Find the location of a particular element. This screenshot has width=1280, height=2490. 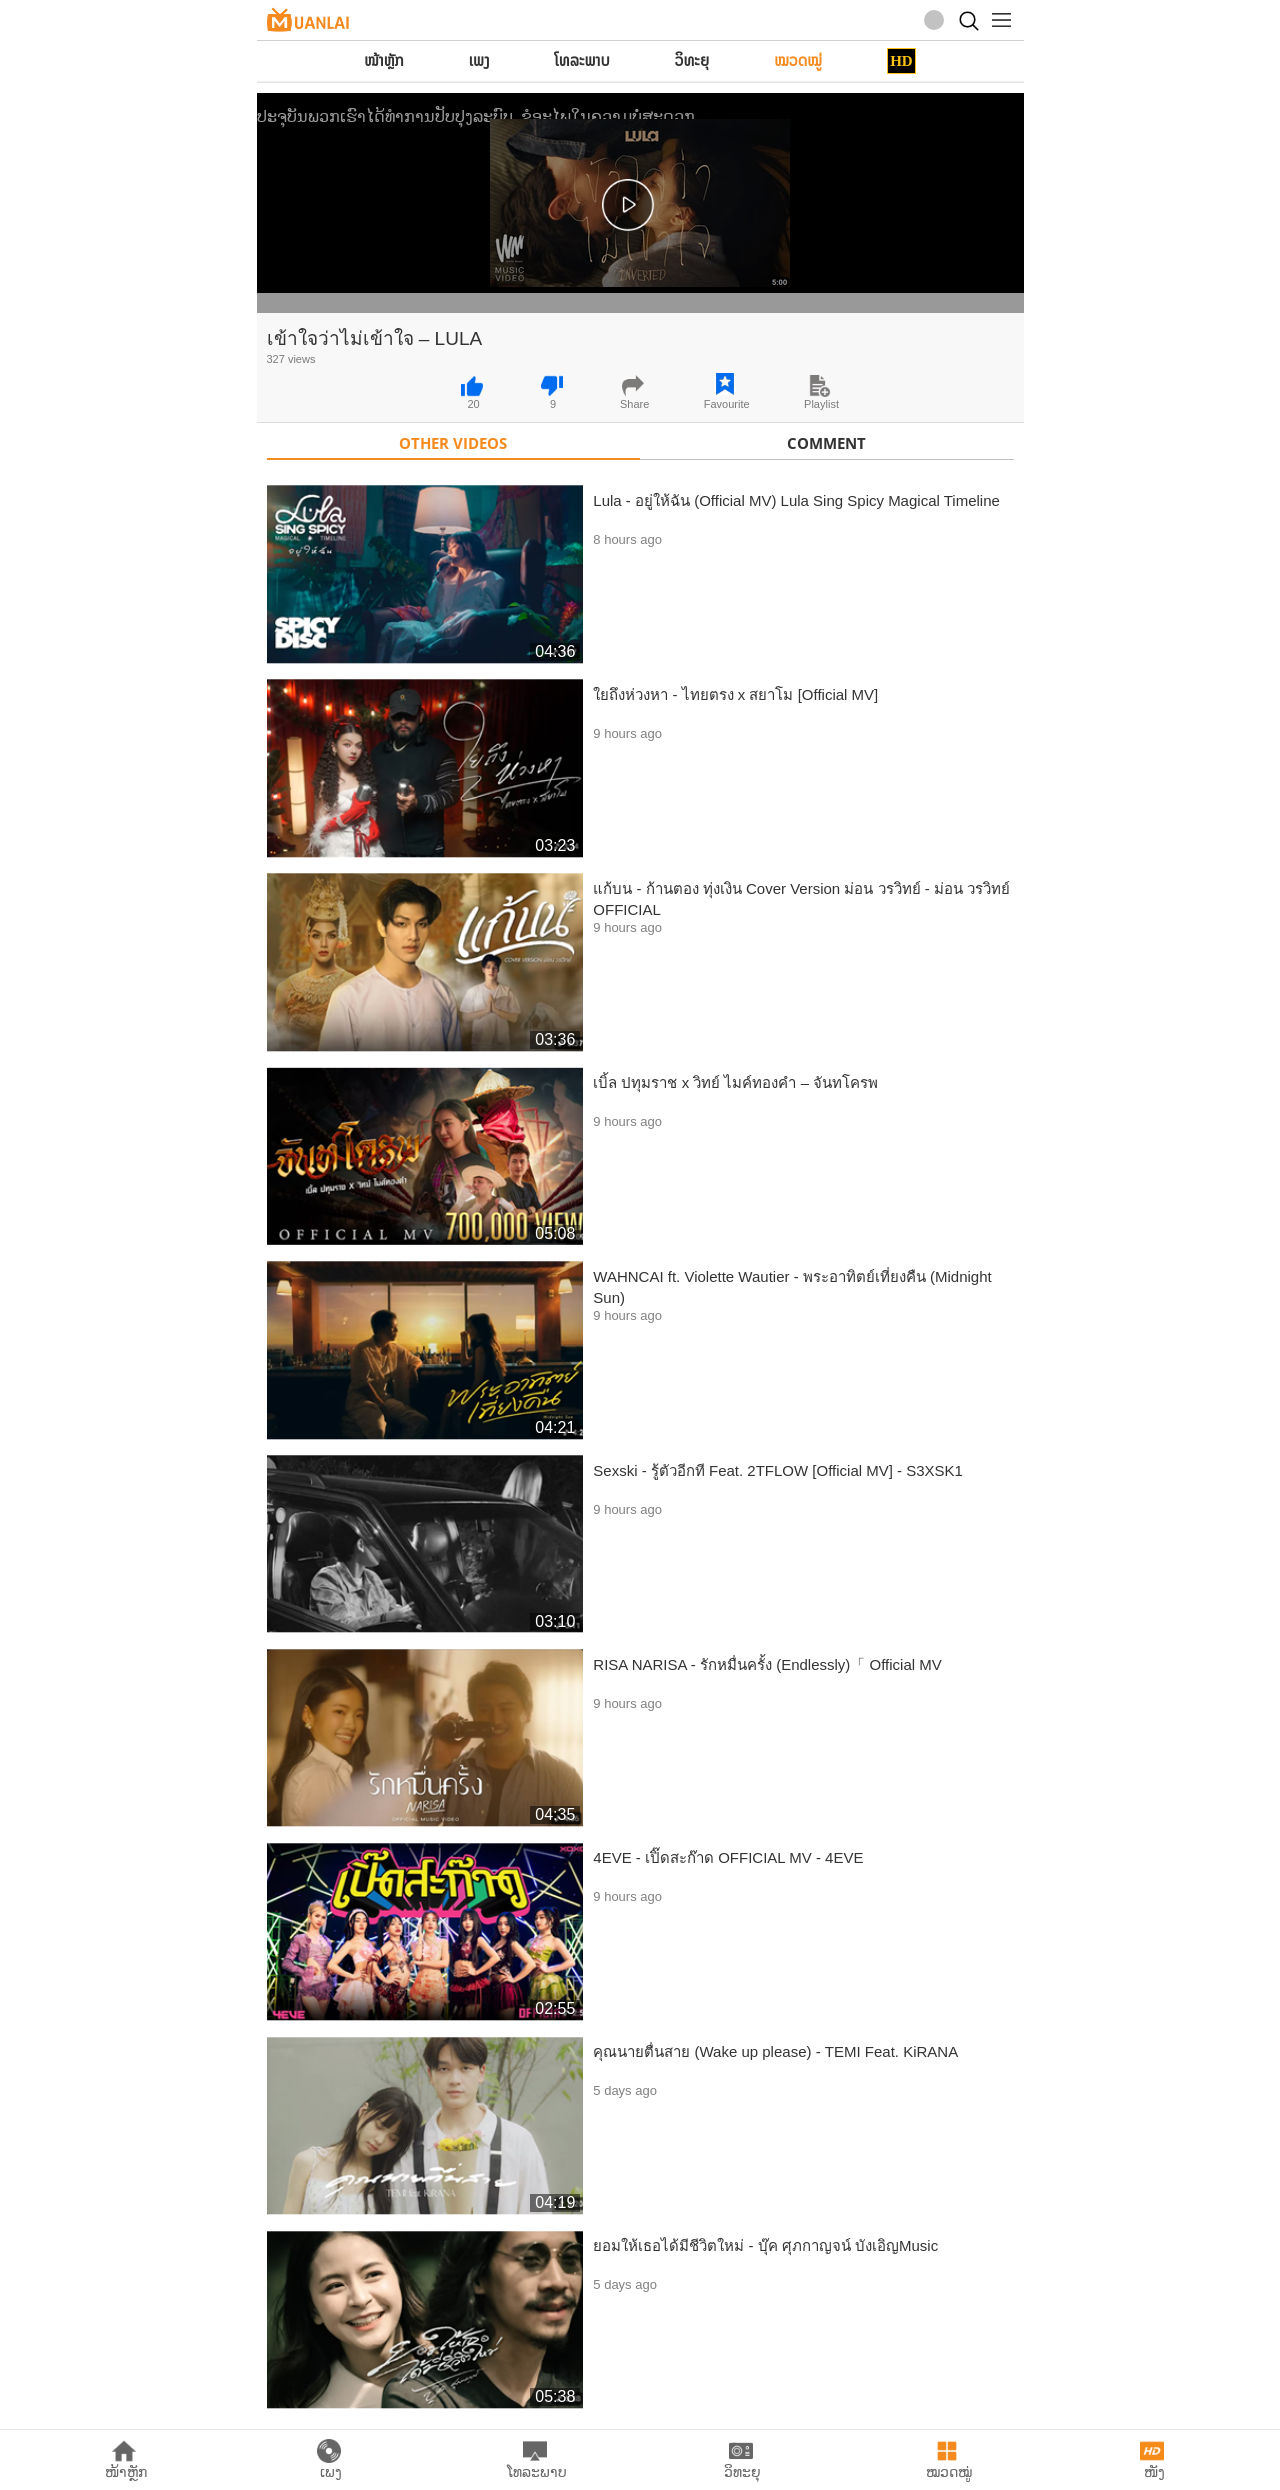

Other Videos is located at coordinates (453, 443).